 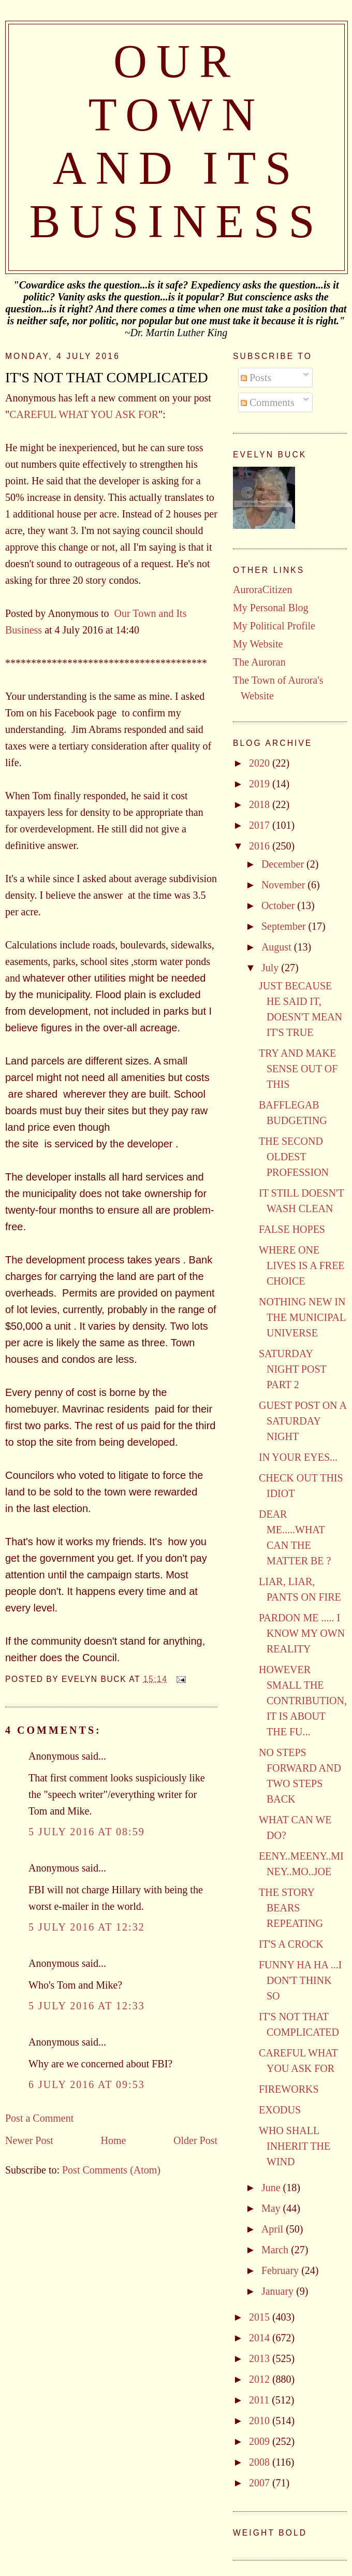 What do you see at coordinates (83, 414) in the screenshot?
I see `CAREFUL WHAT YOU ASK FOR` at bounding box center [83, 414].